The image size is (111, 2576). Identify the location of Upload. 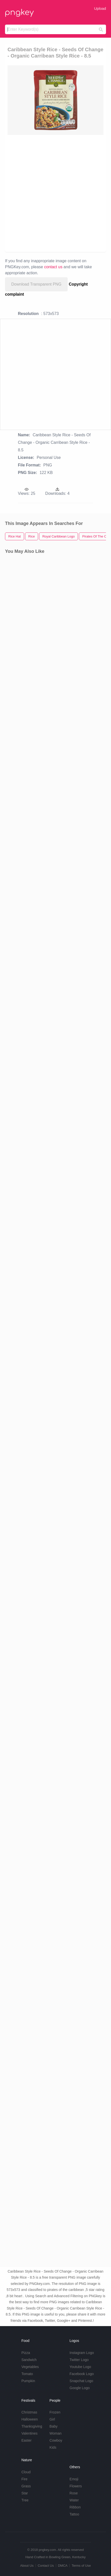
(100, 8).